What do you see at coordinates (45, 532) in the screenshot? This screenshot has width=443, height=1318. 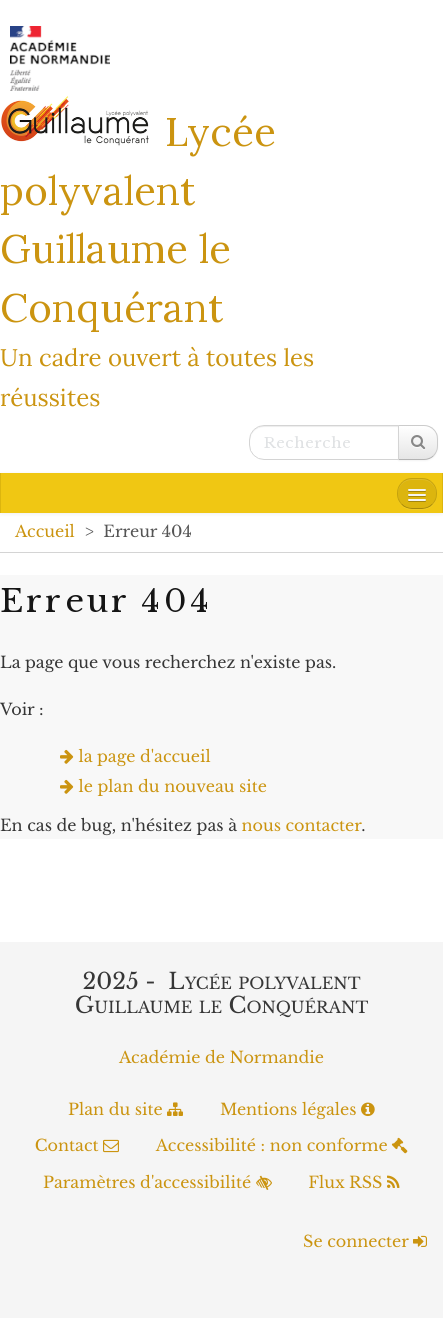 I see `Accueil` at bounding box center [45, 532].